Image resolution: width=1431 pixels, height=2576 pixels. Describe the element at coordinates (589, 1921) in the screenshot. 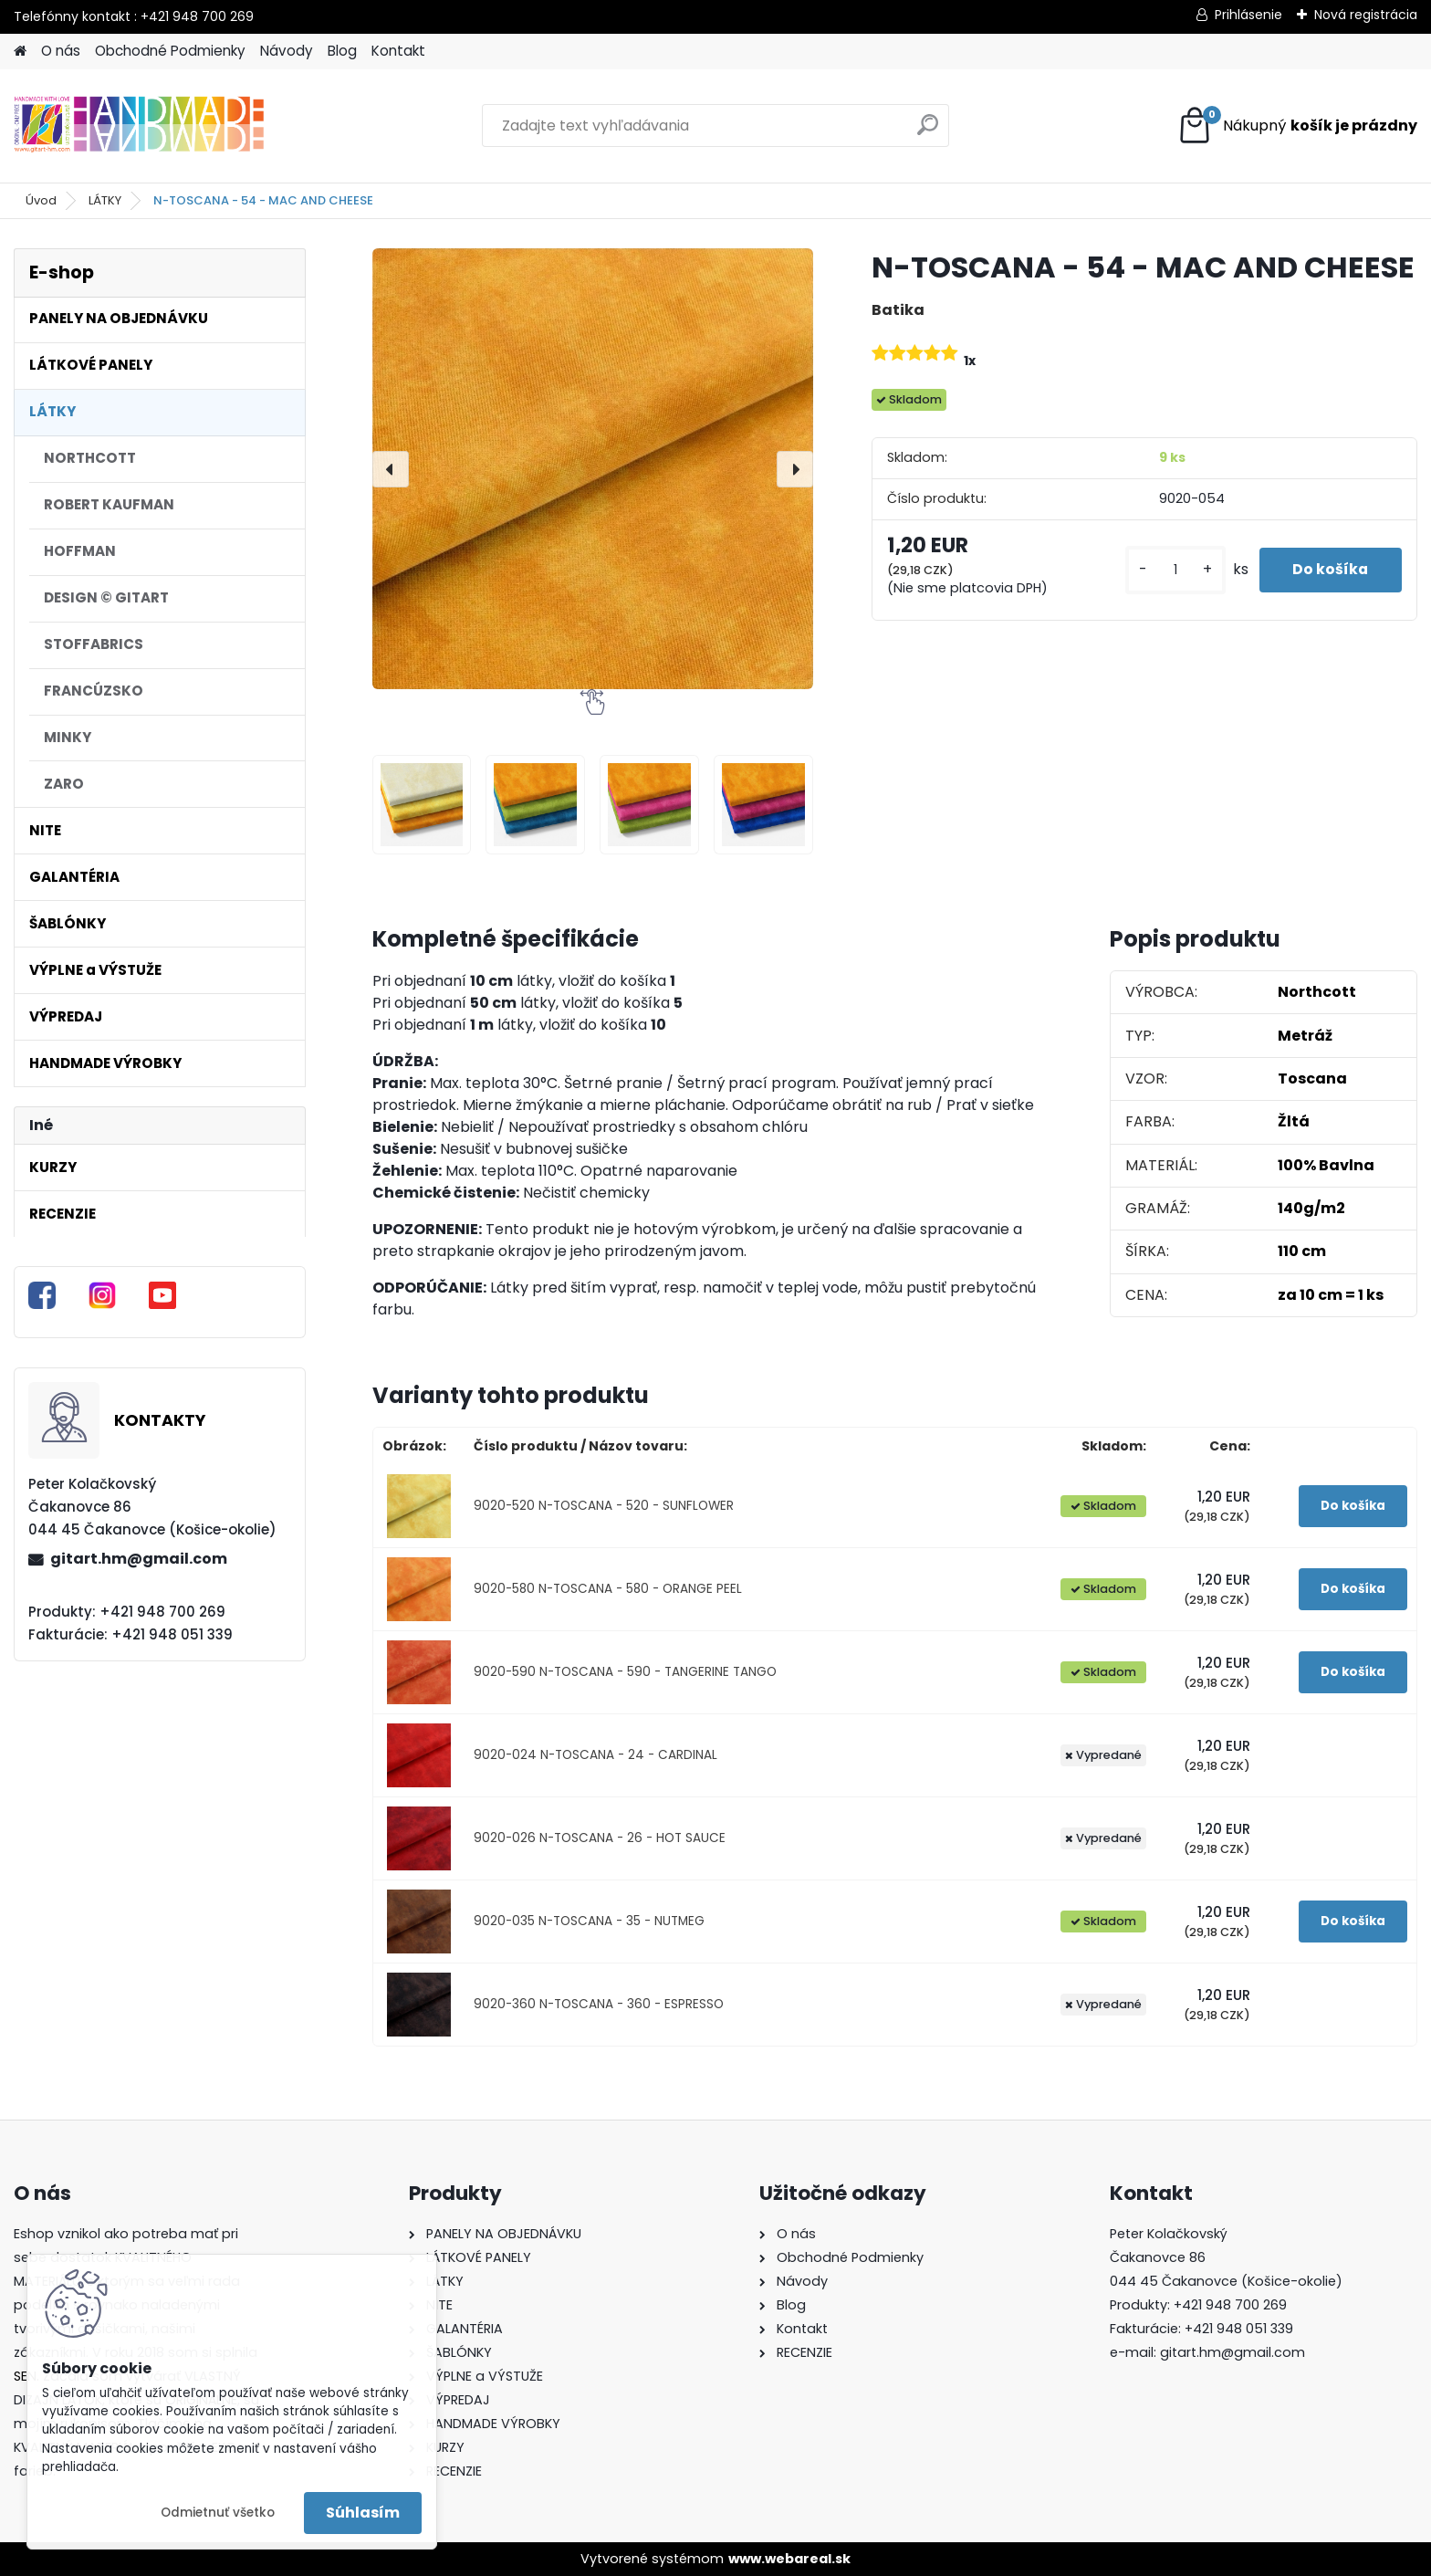

I see `9020-035 N-TOSCANA - 35 - NUTMEG` at that location.